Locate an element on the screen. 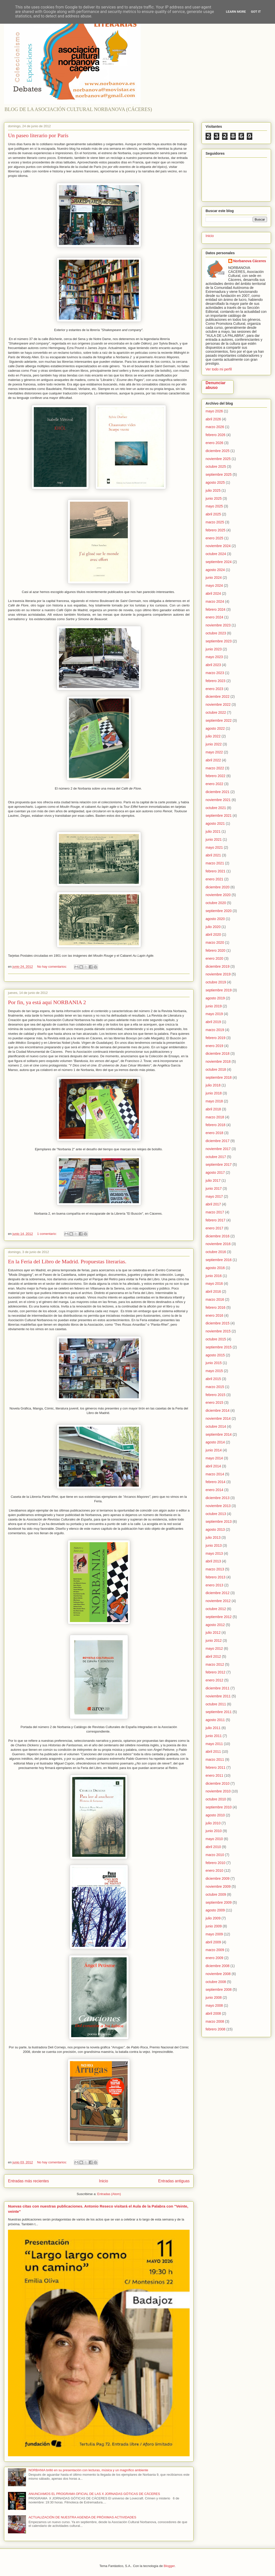 This screenshot has width=275, height=2576. abril 2011 is located at coordinates (213, 1752).